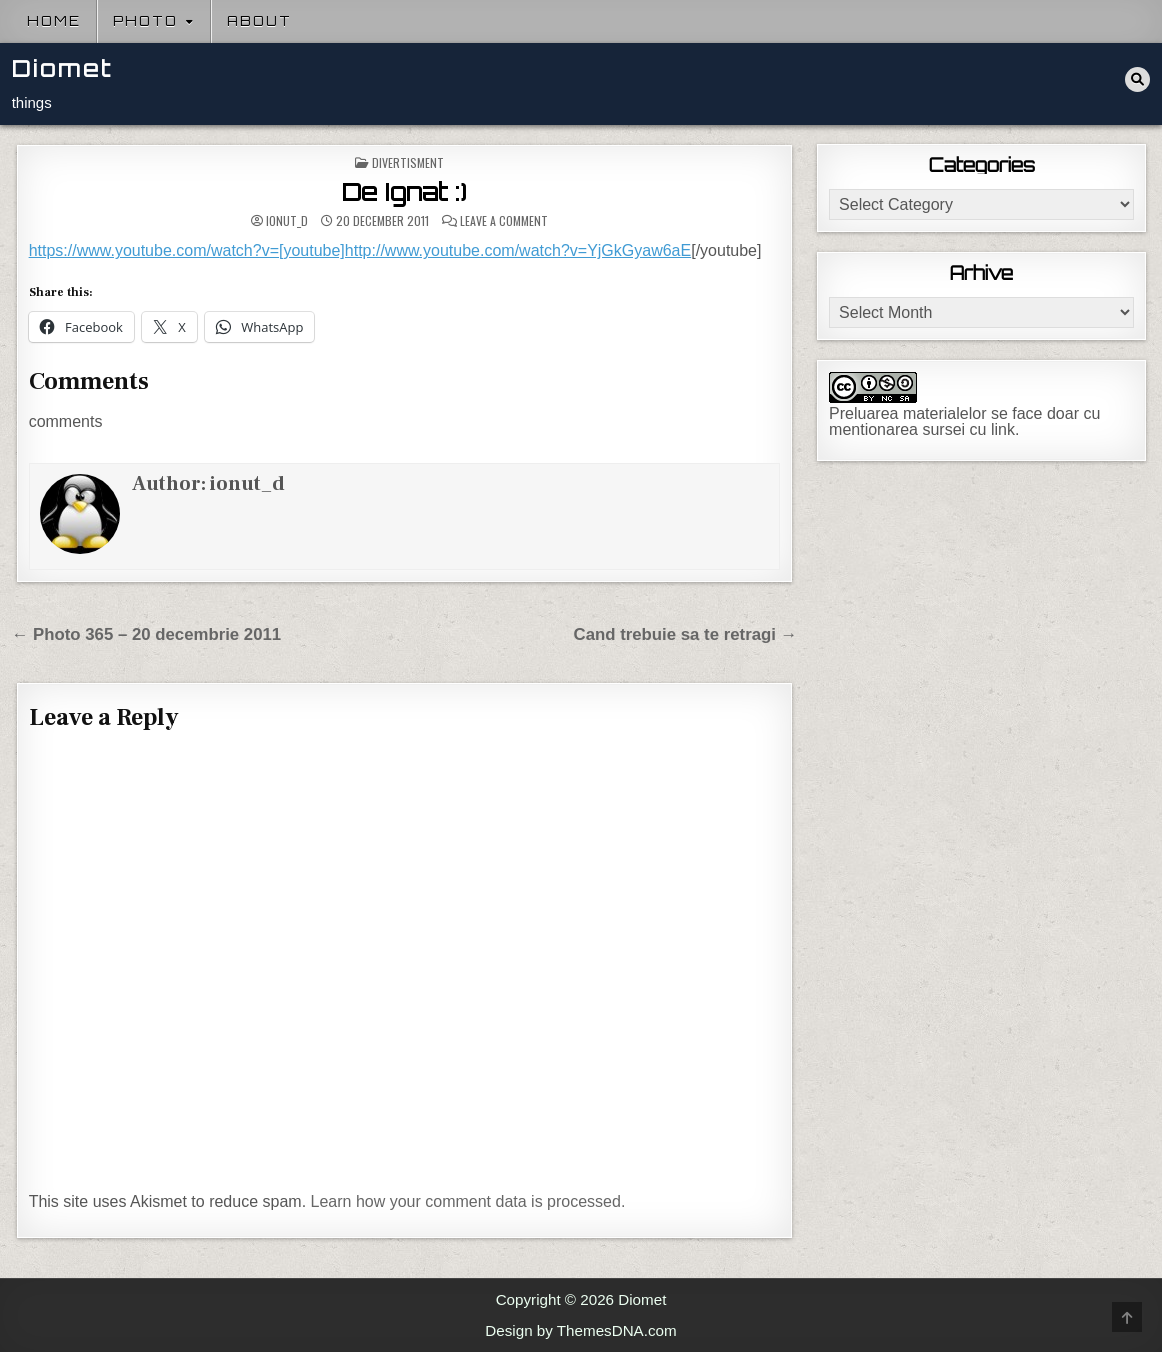  I want to click on Photo, so click(145, 21).